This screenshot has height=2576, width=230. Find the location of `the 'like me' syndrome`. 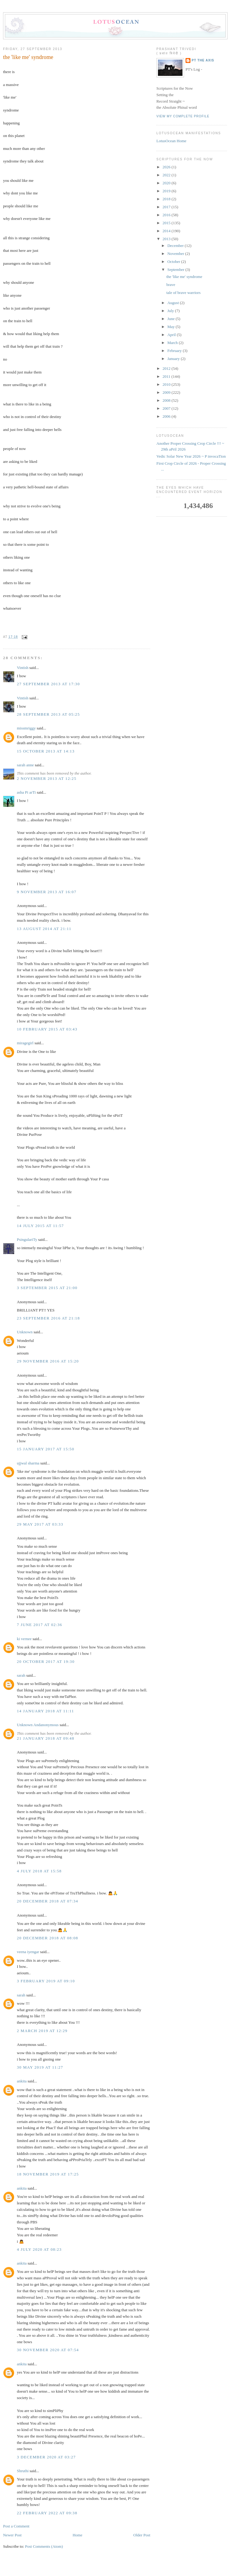

the 'like me' syndrome is located at coordinates (28, 57).